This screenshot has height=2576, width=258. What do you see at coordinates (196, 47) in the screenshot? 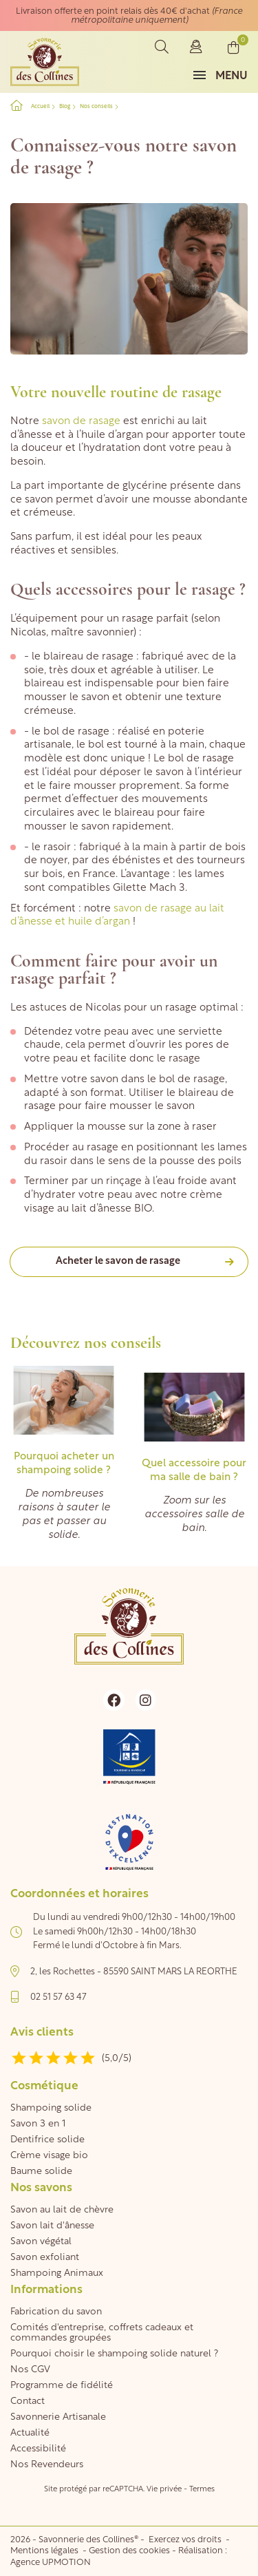
I see `Connexion` at bounding box center [196, 47].